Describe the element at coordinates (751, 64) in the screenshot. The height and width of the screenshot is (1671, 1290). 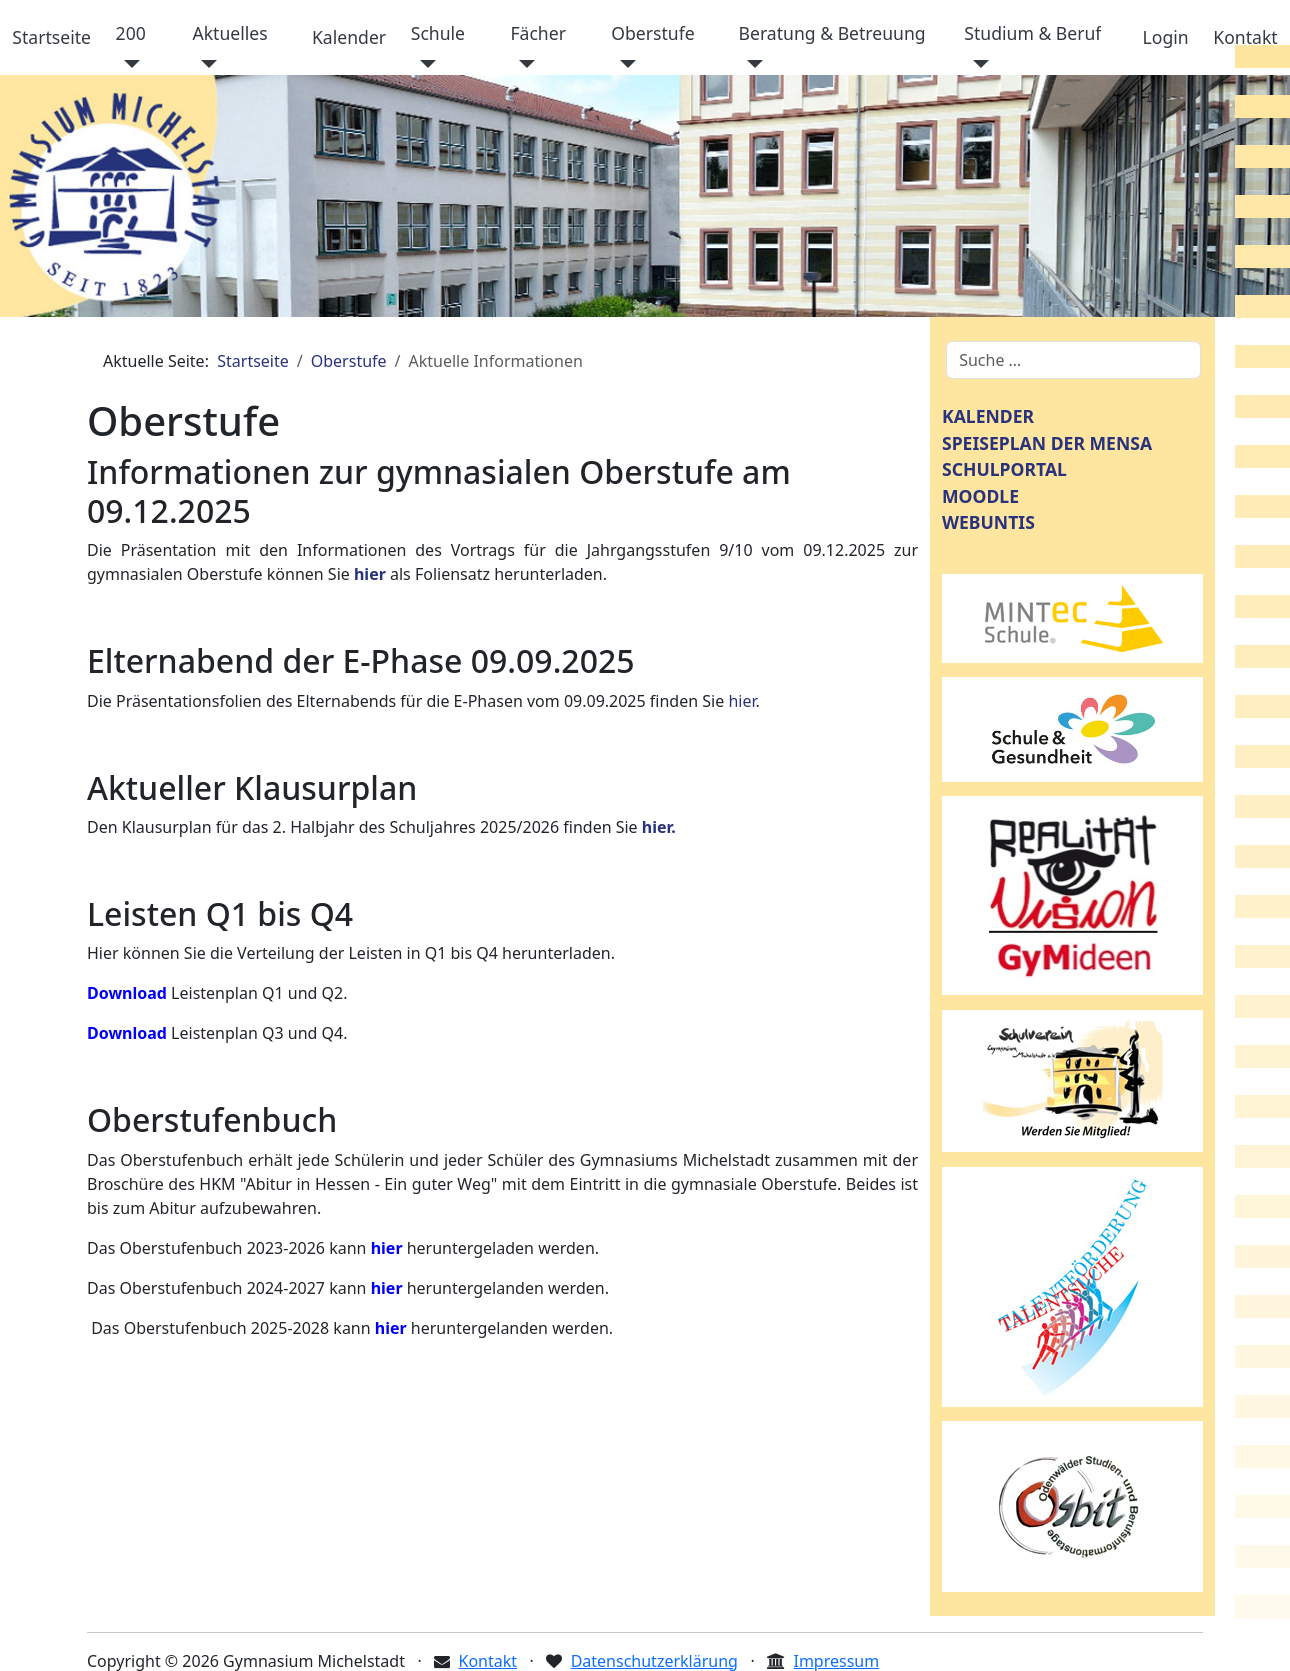
I see `[Beratung & Betreuung]` at that location.